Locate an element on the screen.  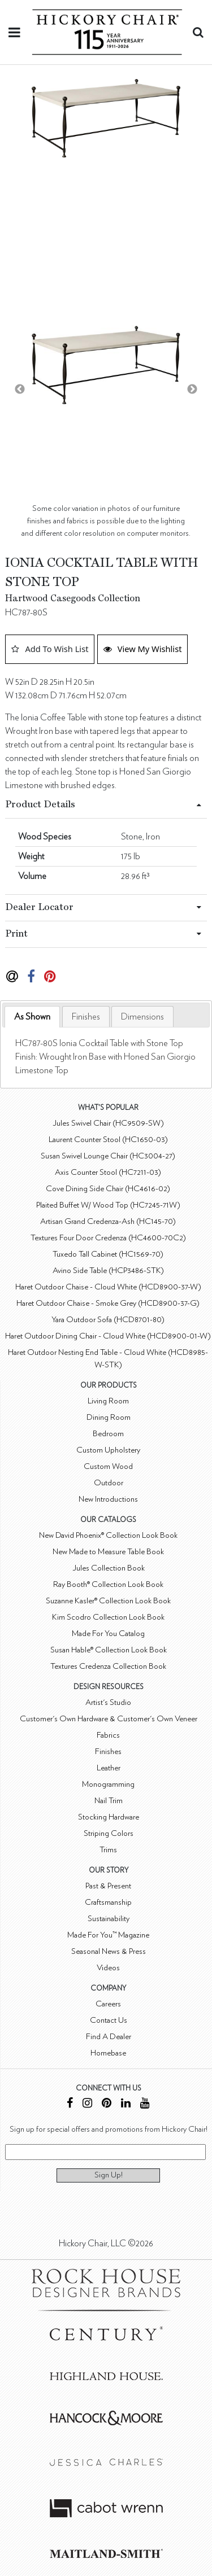
Striping Colors is located at coordinates (108, 1833).